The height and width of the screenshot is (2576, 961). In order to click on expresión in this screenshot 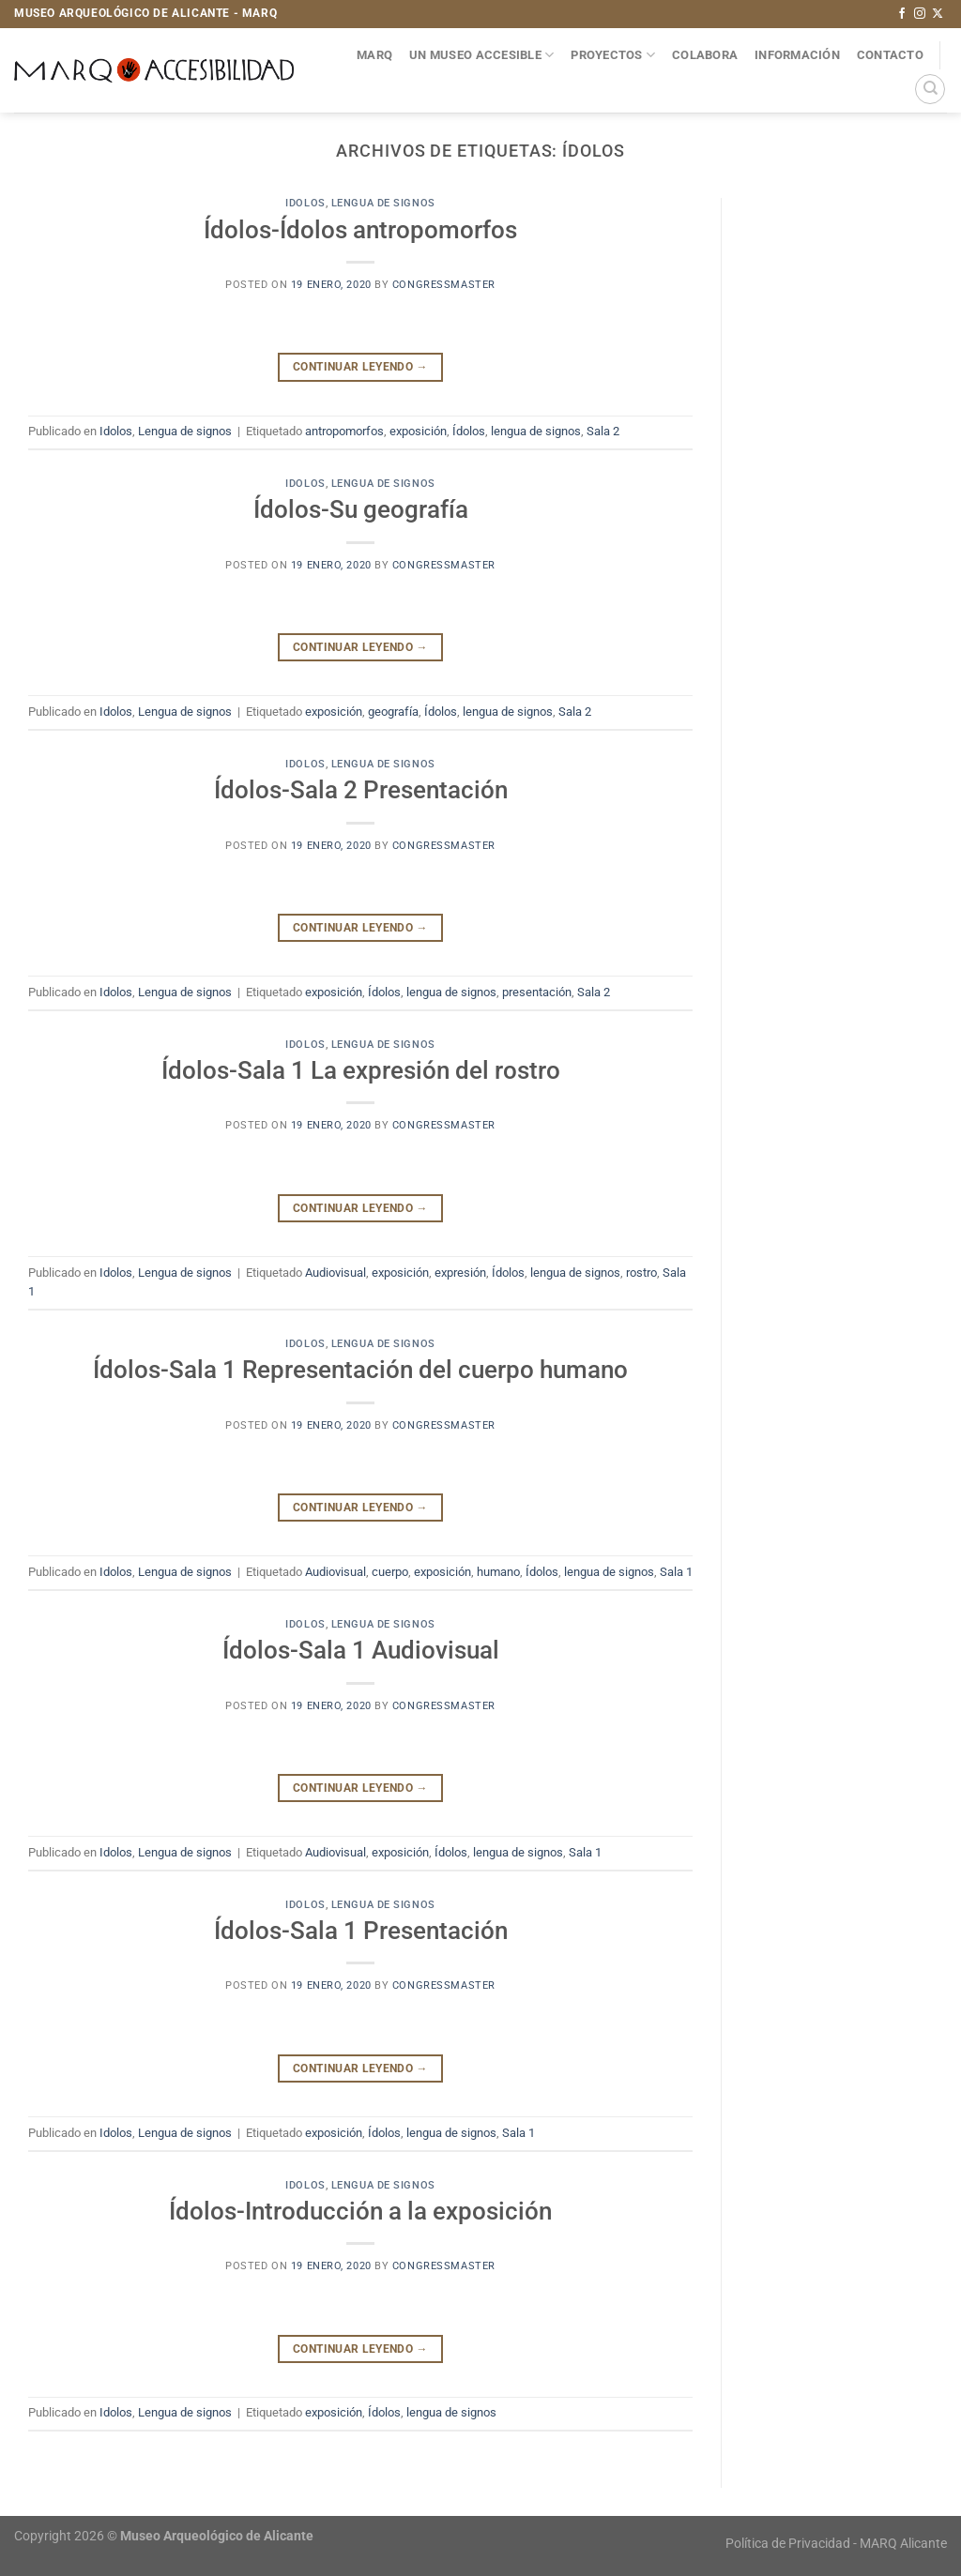, I will do `click(460, 1272)`.